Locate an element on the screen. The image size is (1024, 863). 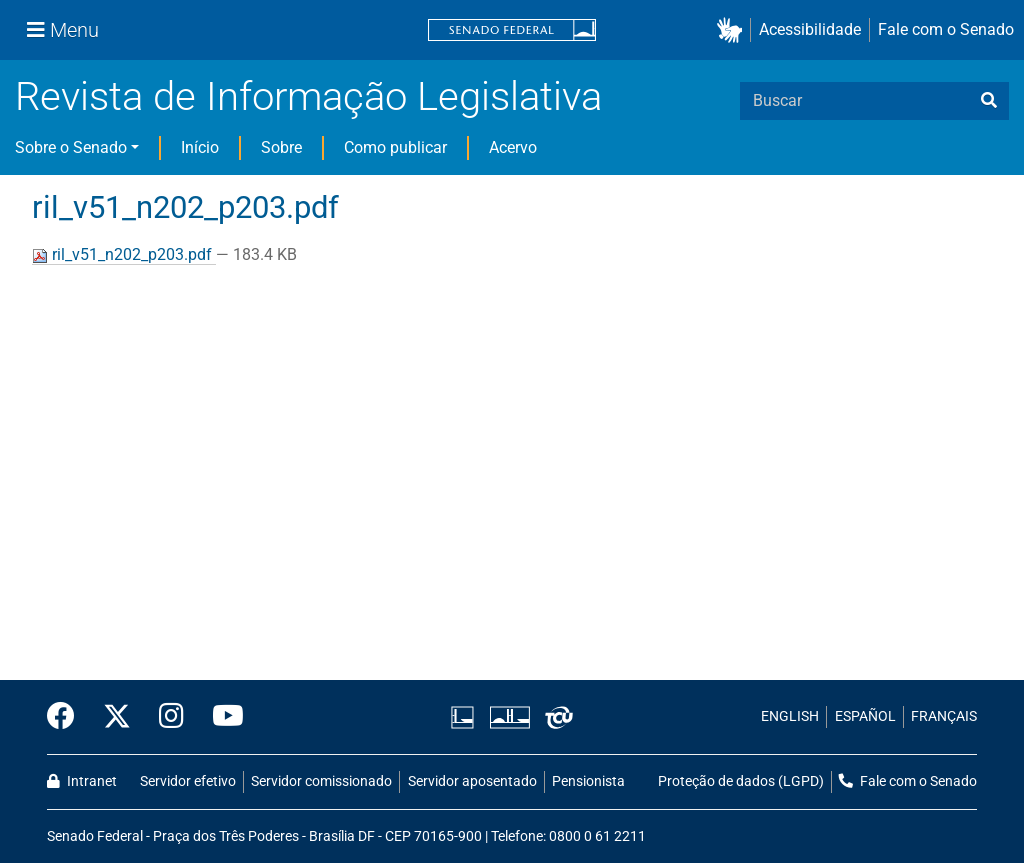
Proteção de dados (LGPD) is located at coordinates (741, 781).